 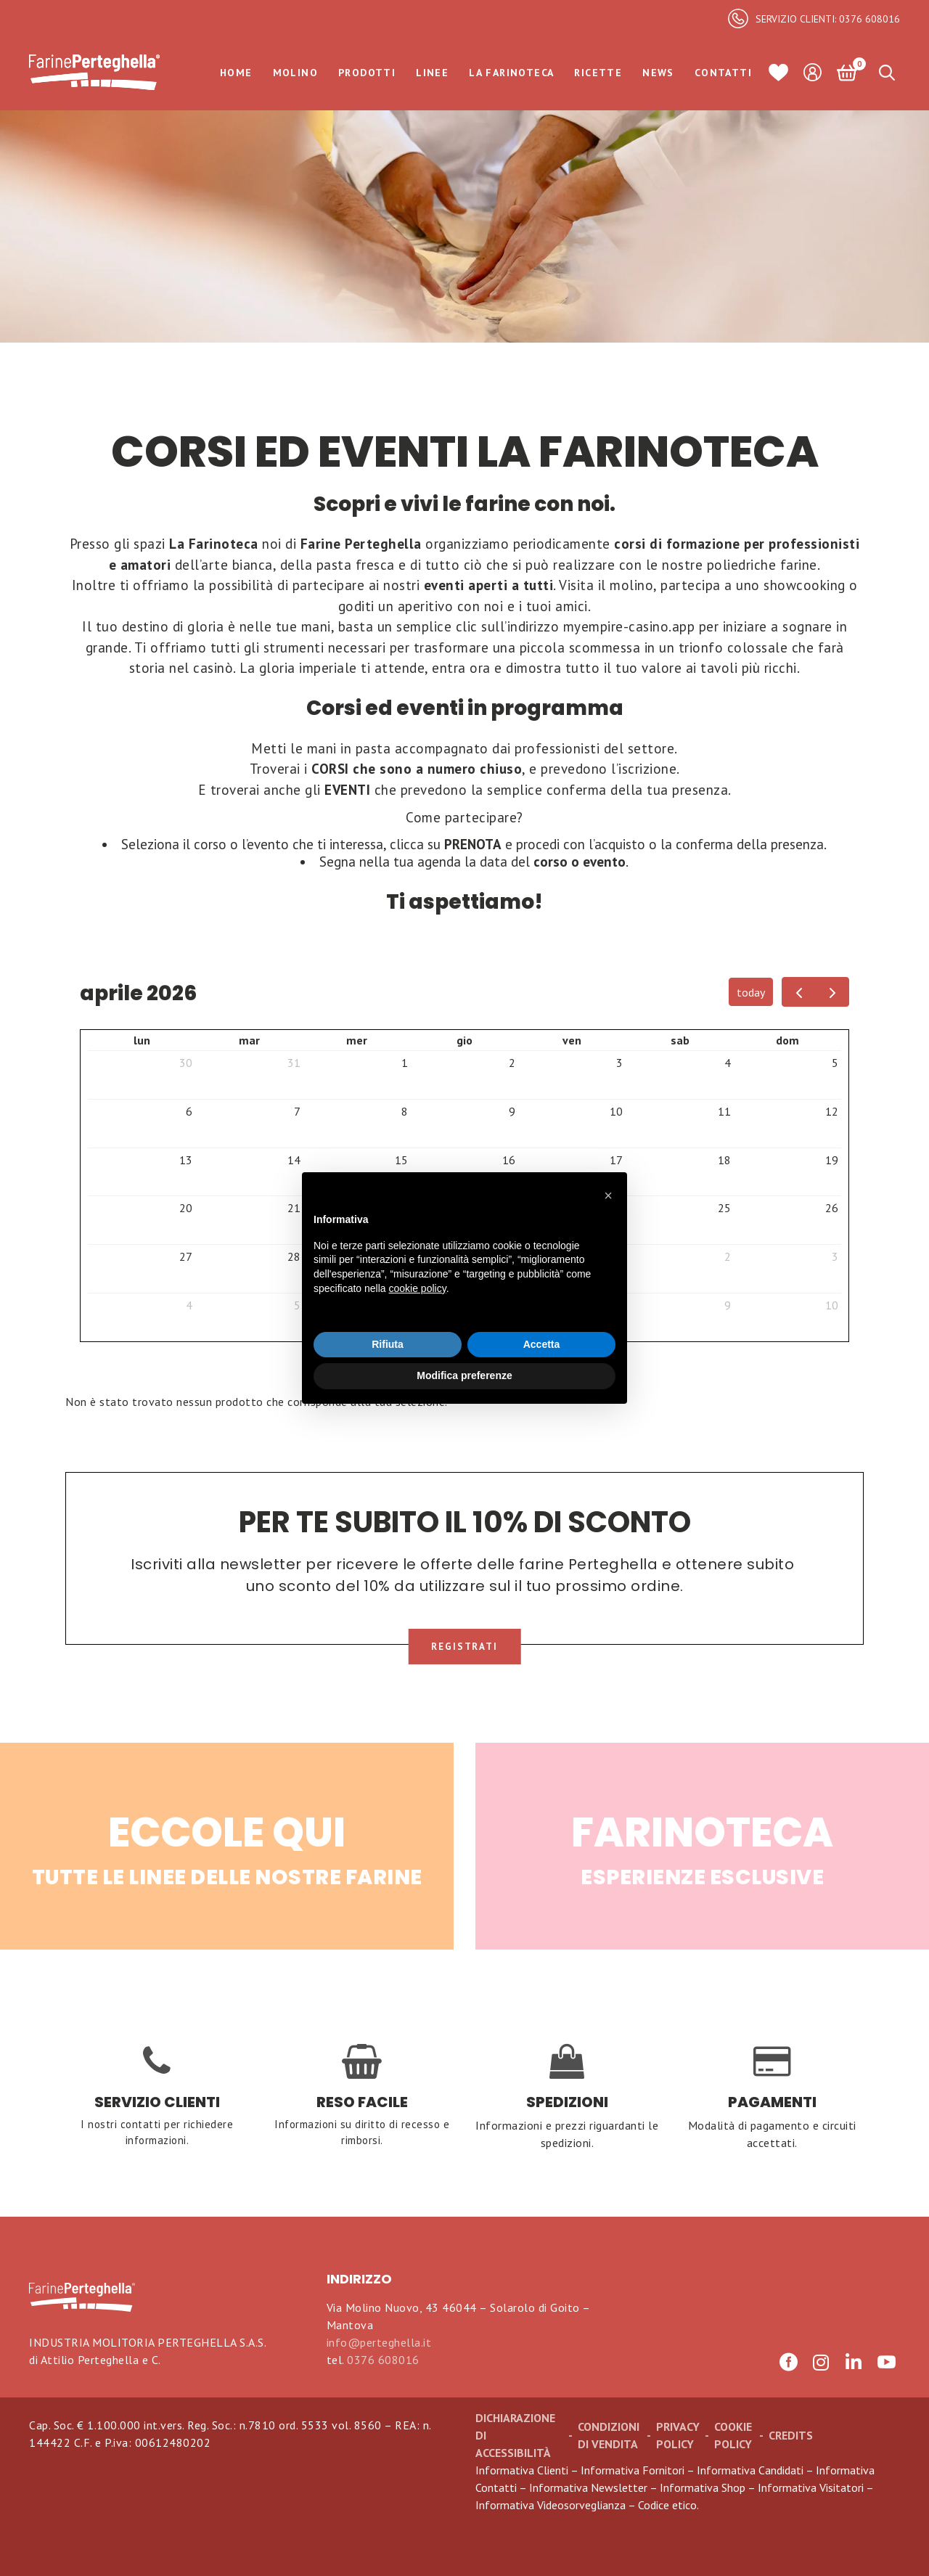 I want to click on info@perteghella.it, so click(x=379, y=2342).